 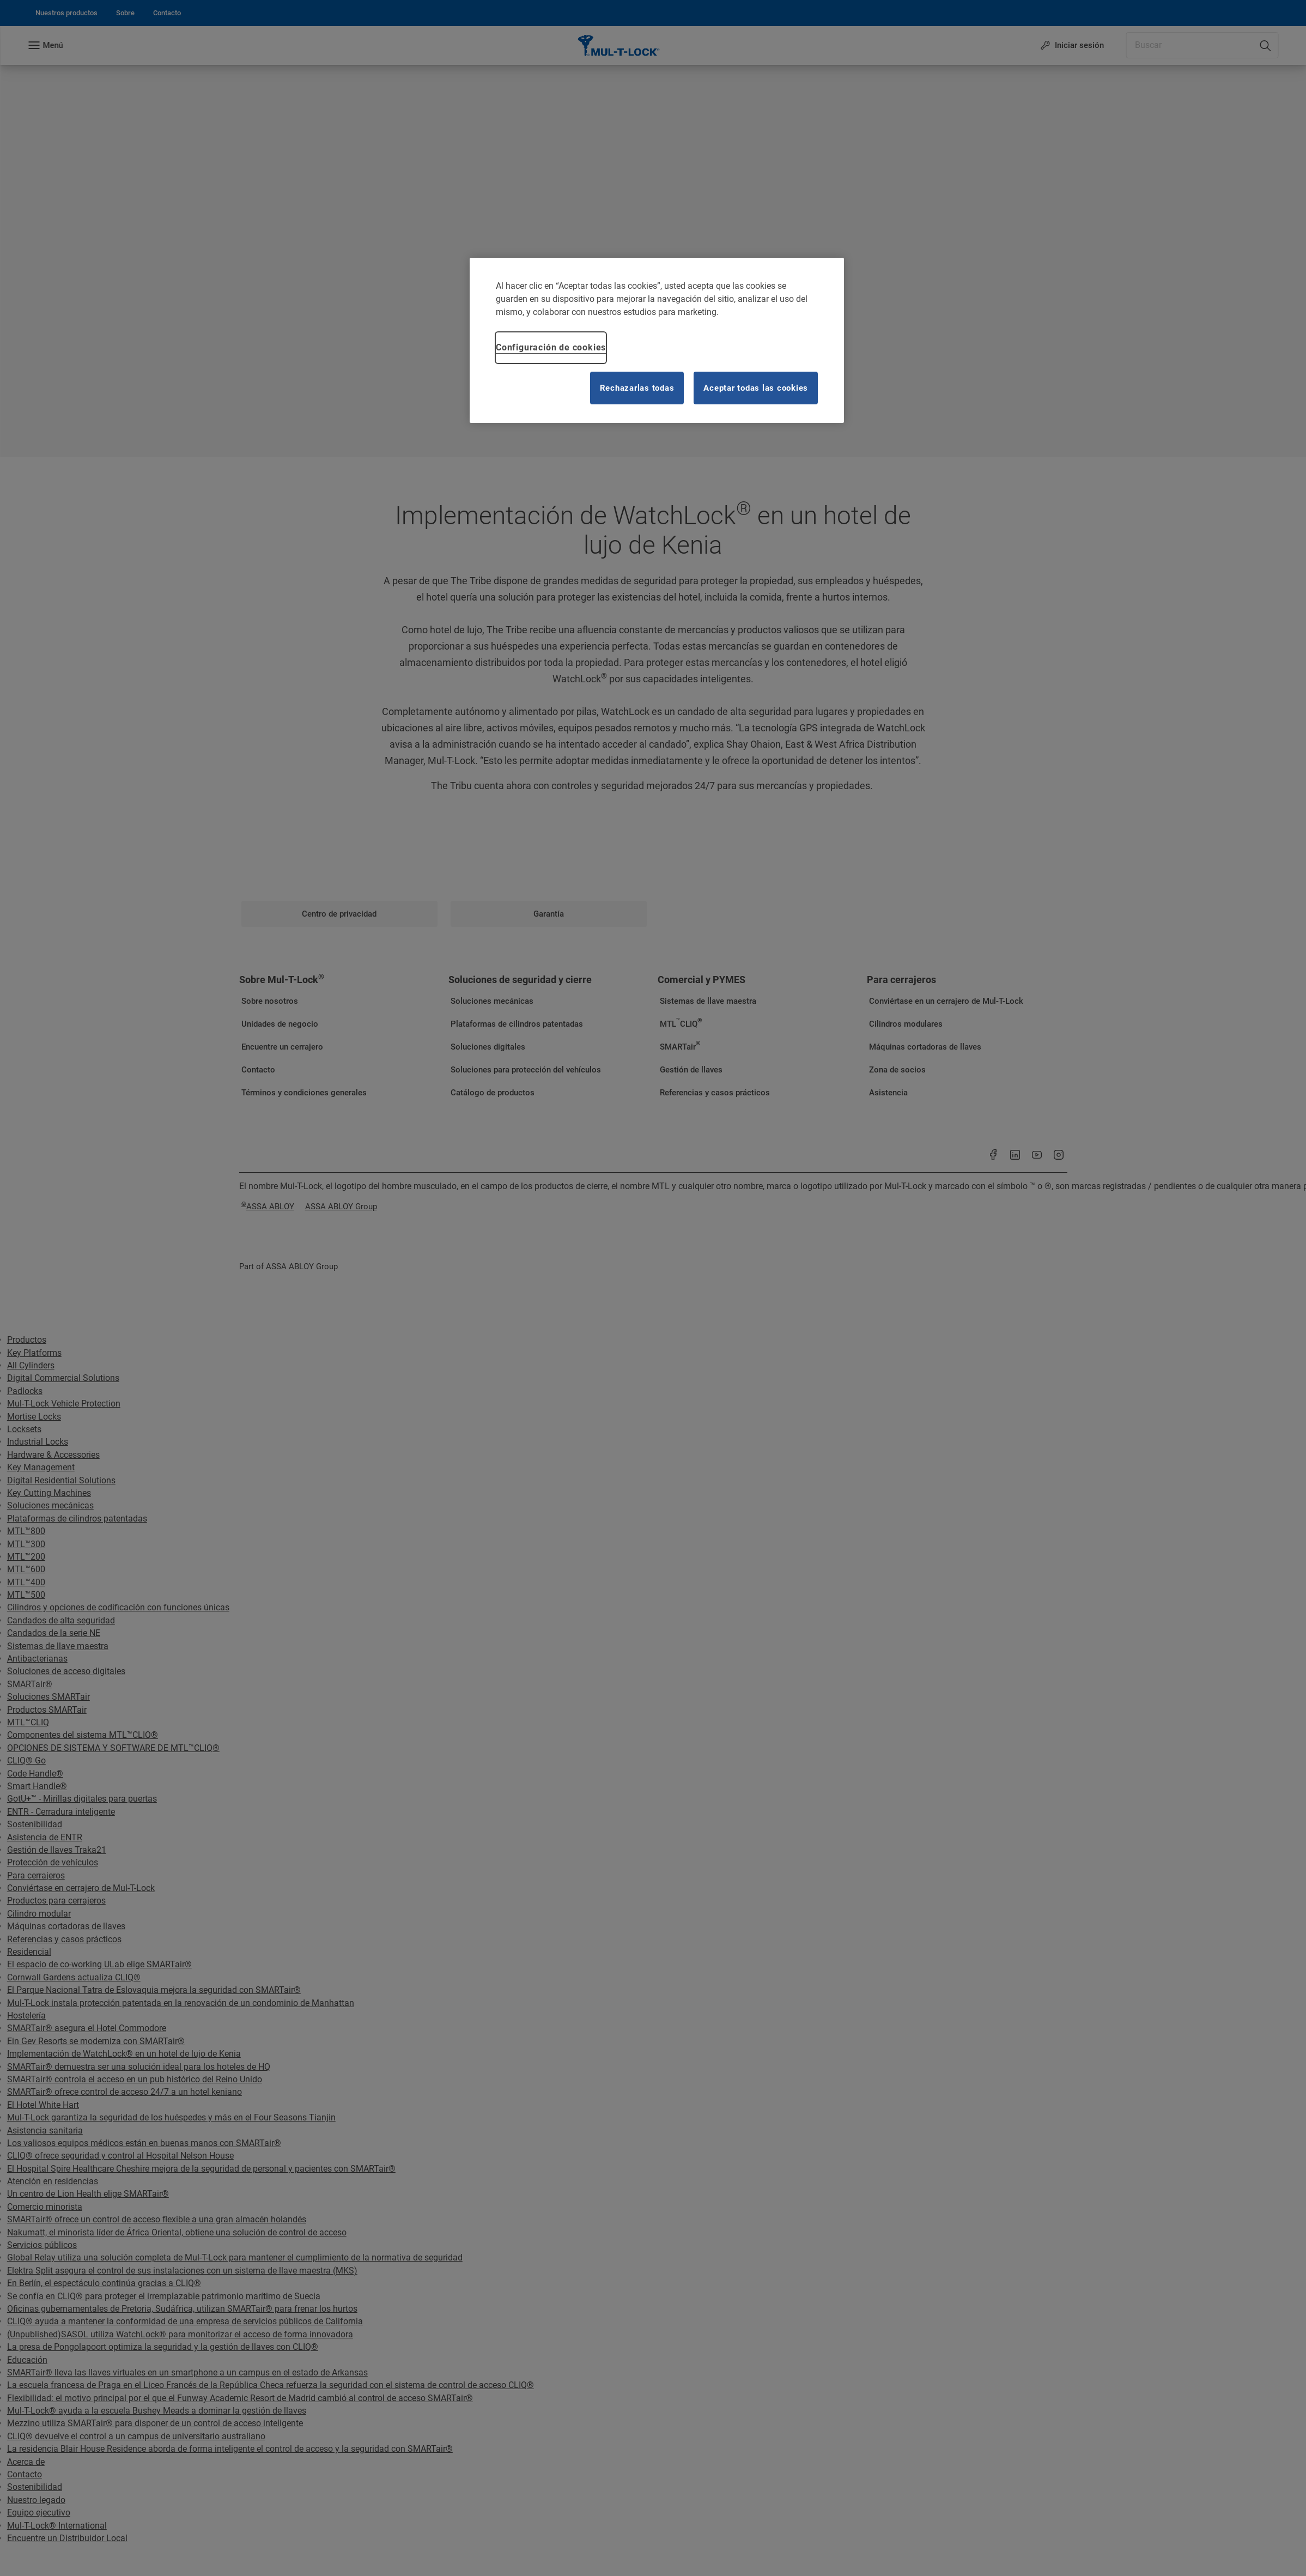 What do you see at coordinates (551, 347) in the screenshot?
I see `Configuración de cookies` at bounding box center [551, 347].